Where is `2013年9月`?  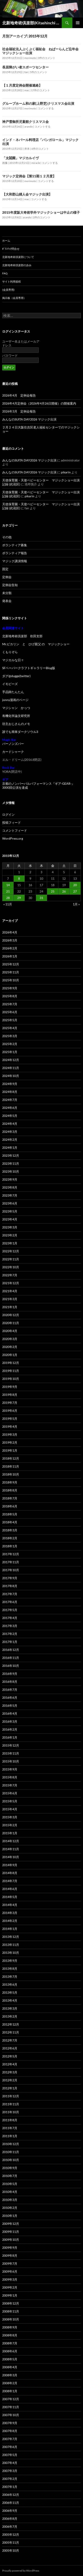 2013年9月 is located at coordinates (9, 1960).